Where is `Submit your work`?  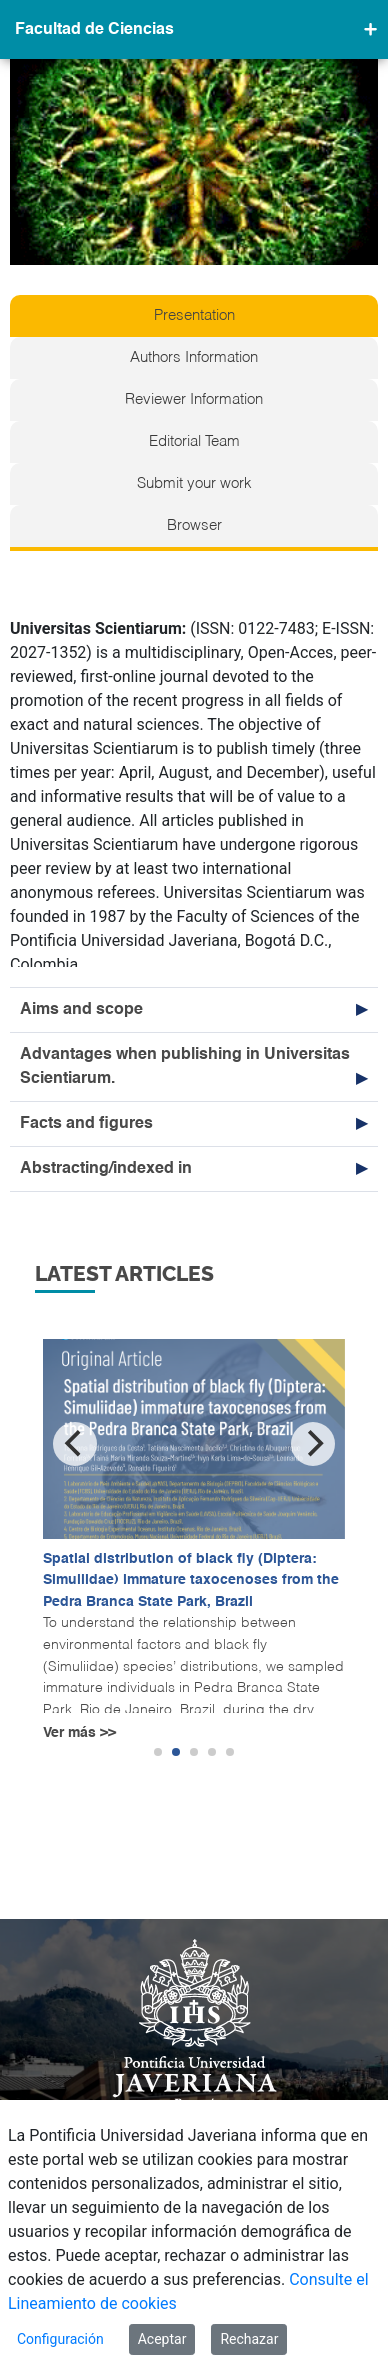
Submit your work is located at coordinates (194, 484).